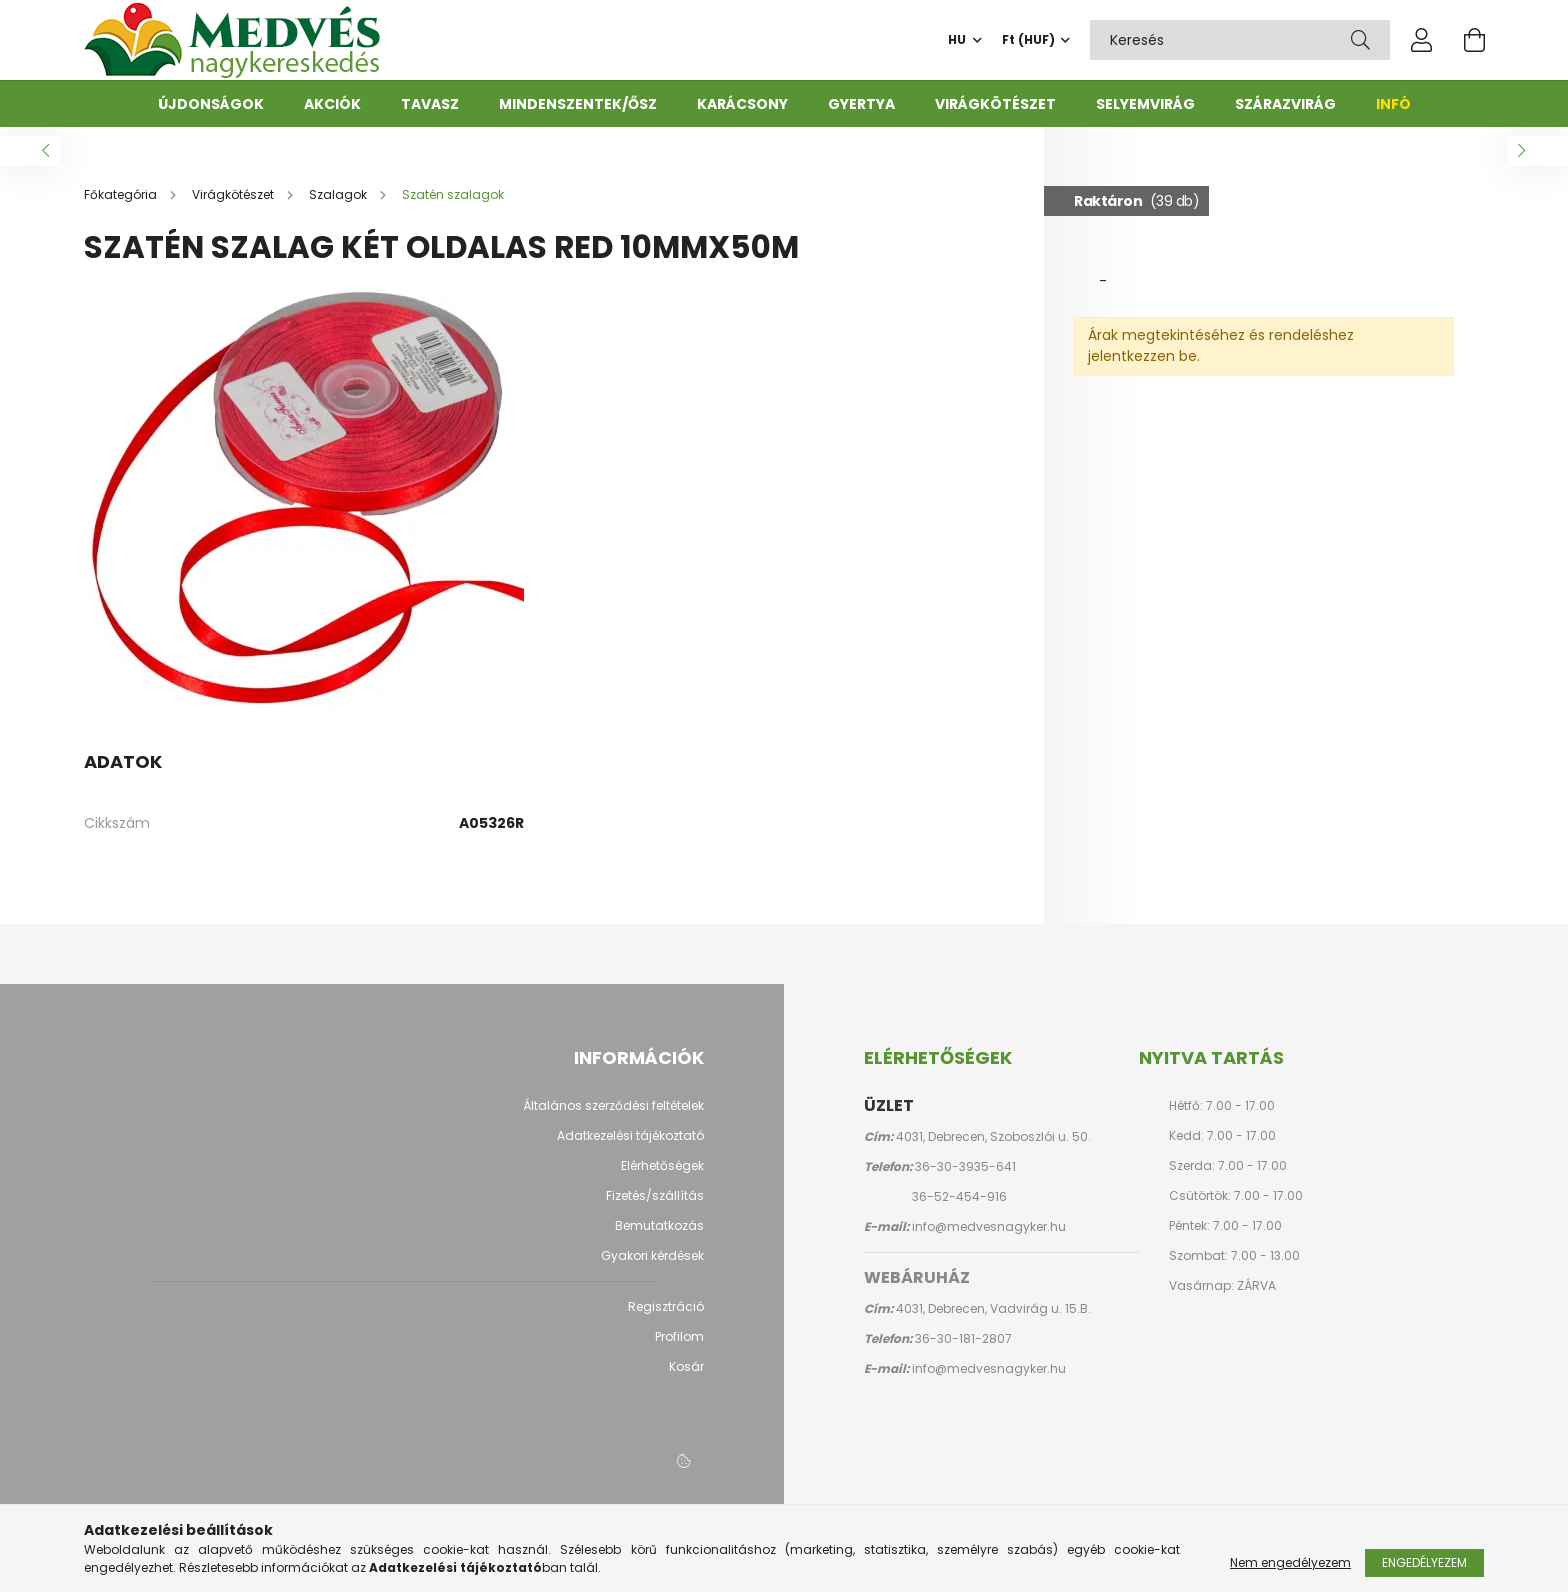  What do you see at coordinates (578, 104) in the screenshot?
I see `Mindenszentek/ősz` at bounding box center [578, 104].